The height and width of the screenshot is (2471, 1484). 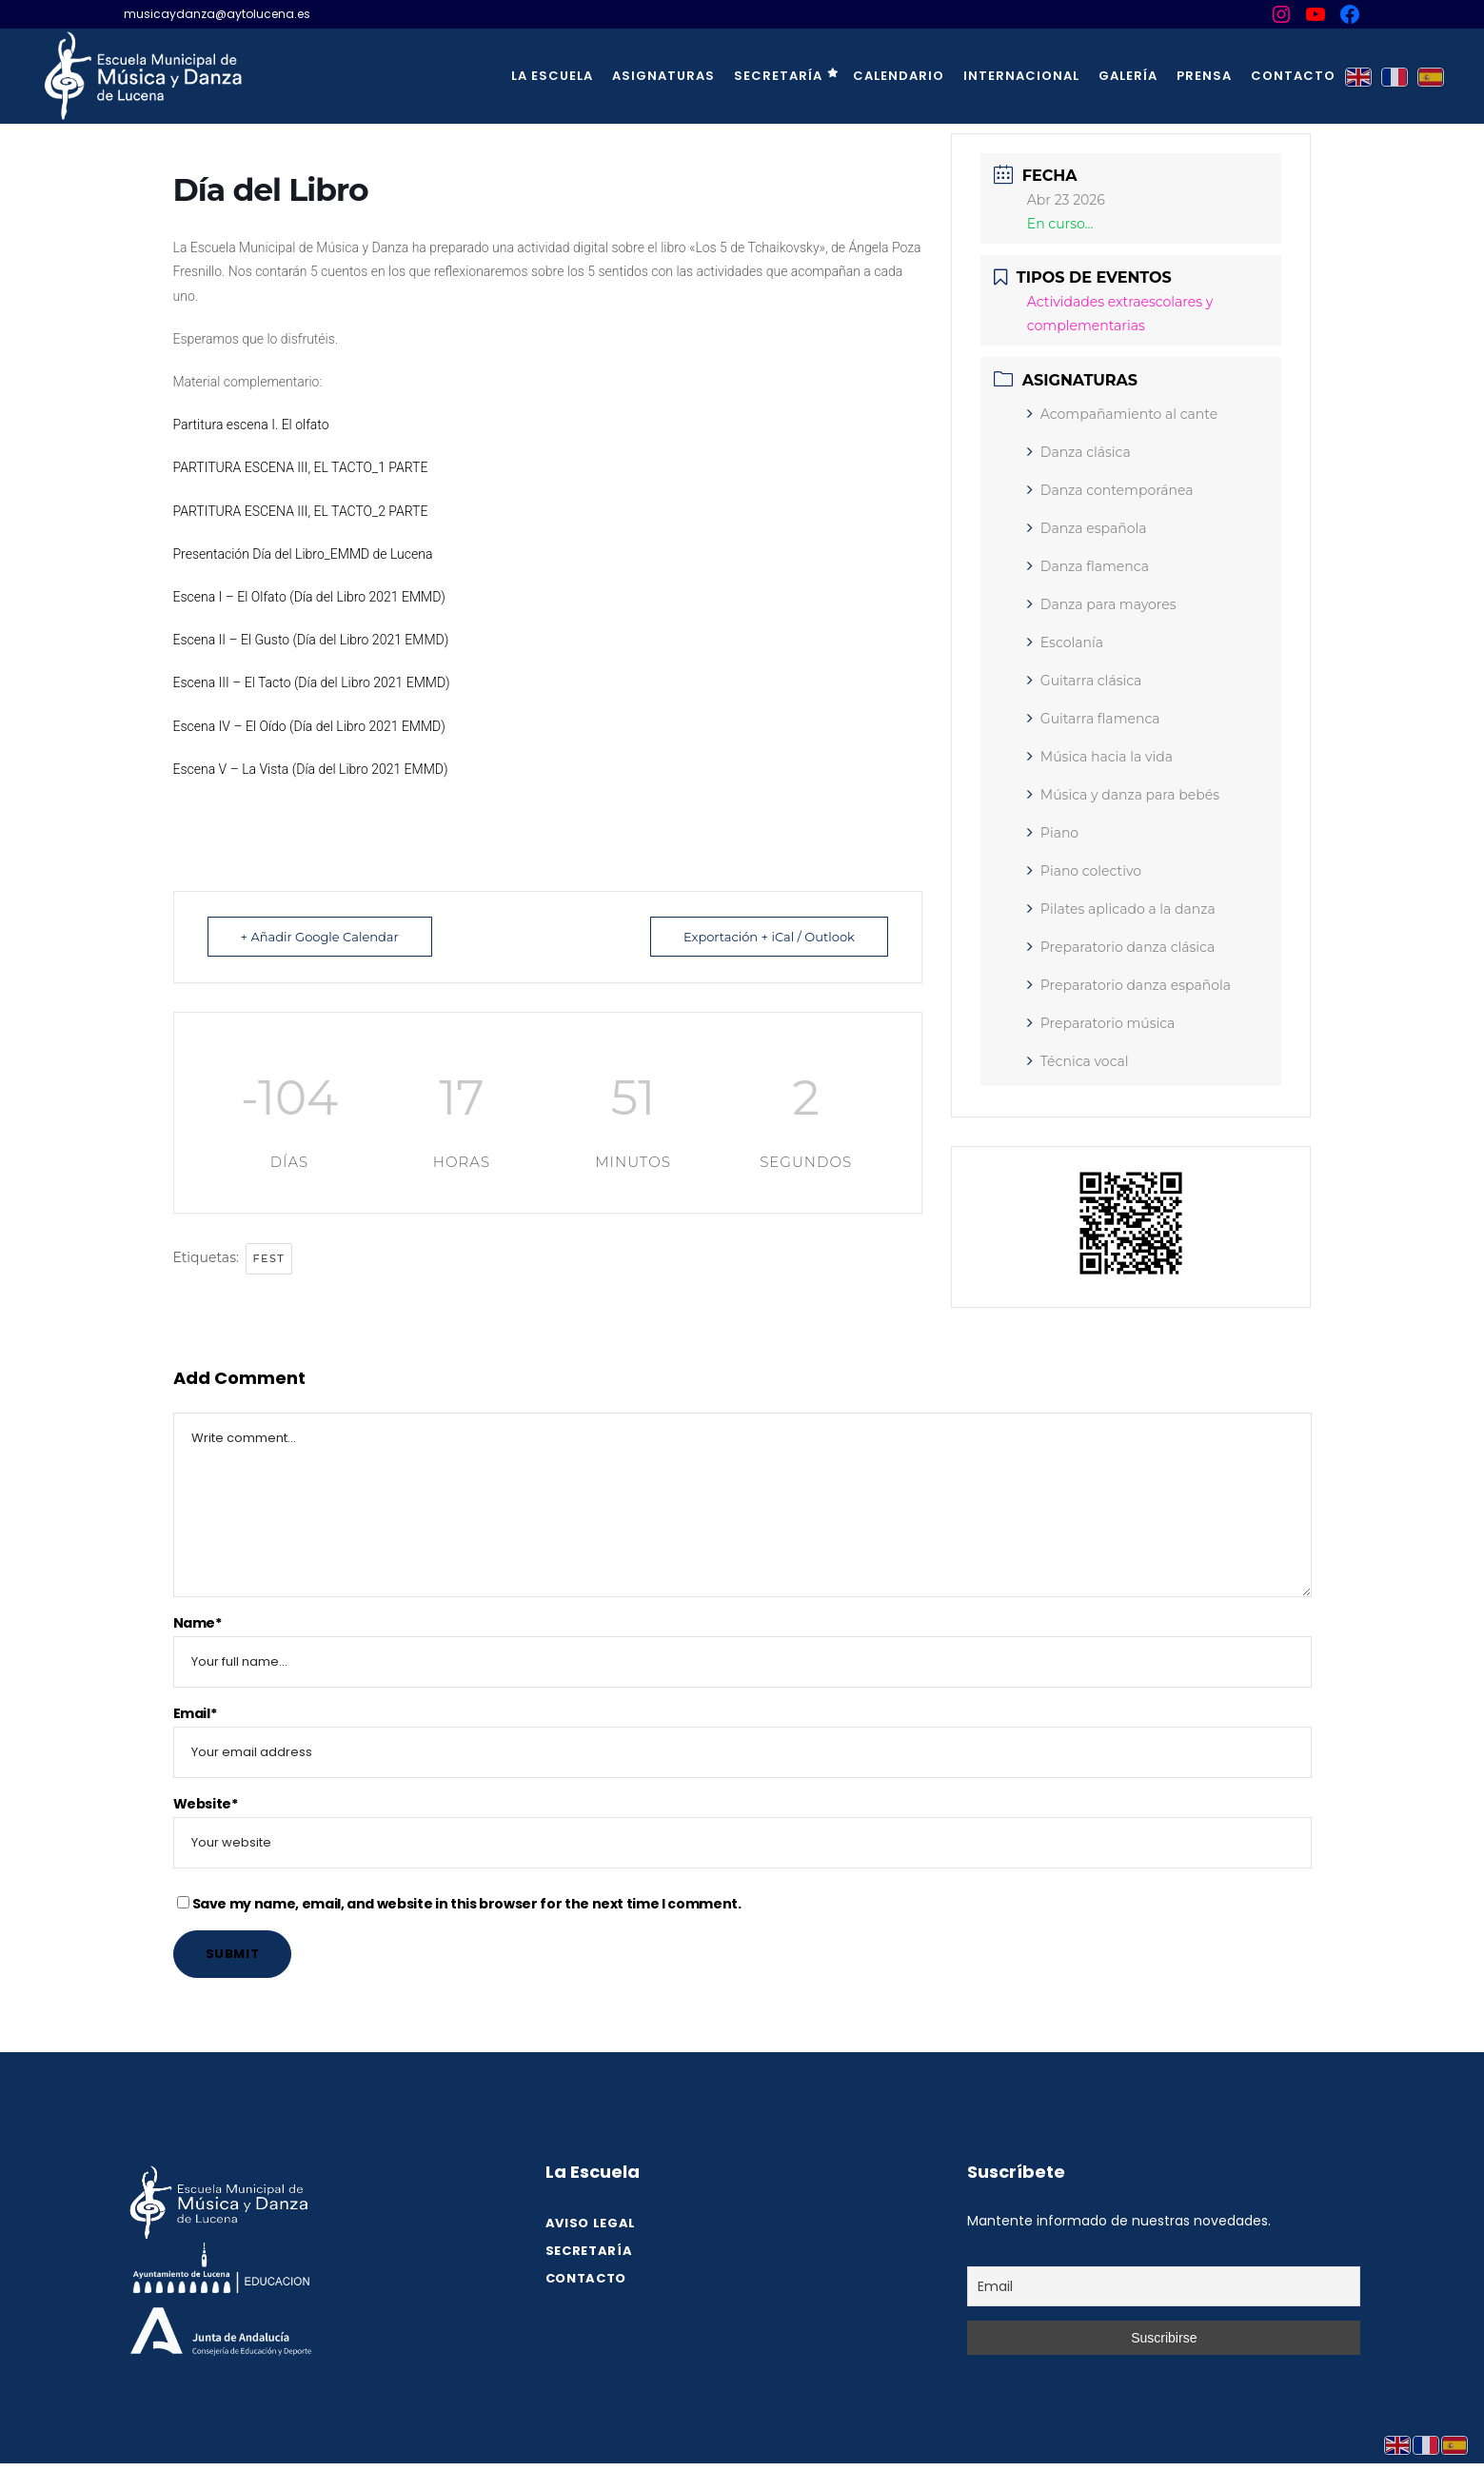 I want to click on Preparatorio danza española, so click(x=1129, y=985).